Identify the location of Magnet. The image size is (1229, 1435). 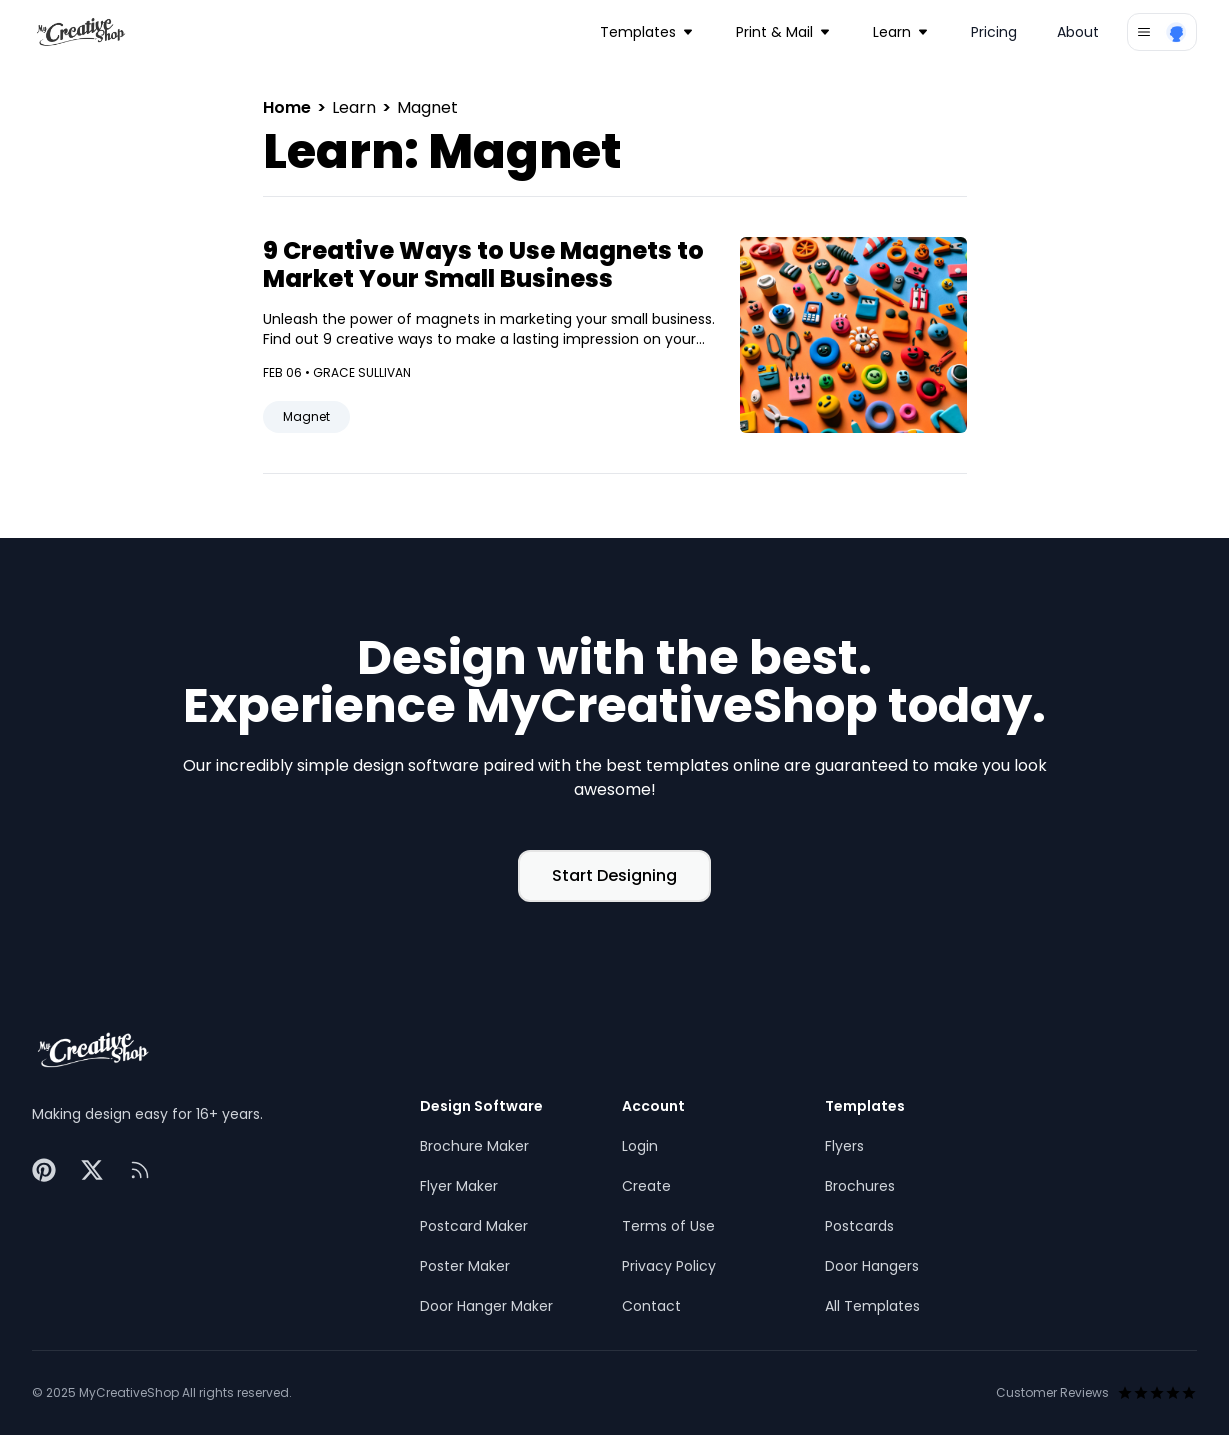
(306, 416).